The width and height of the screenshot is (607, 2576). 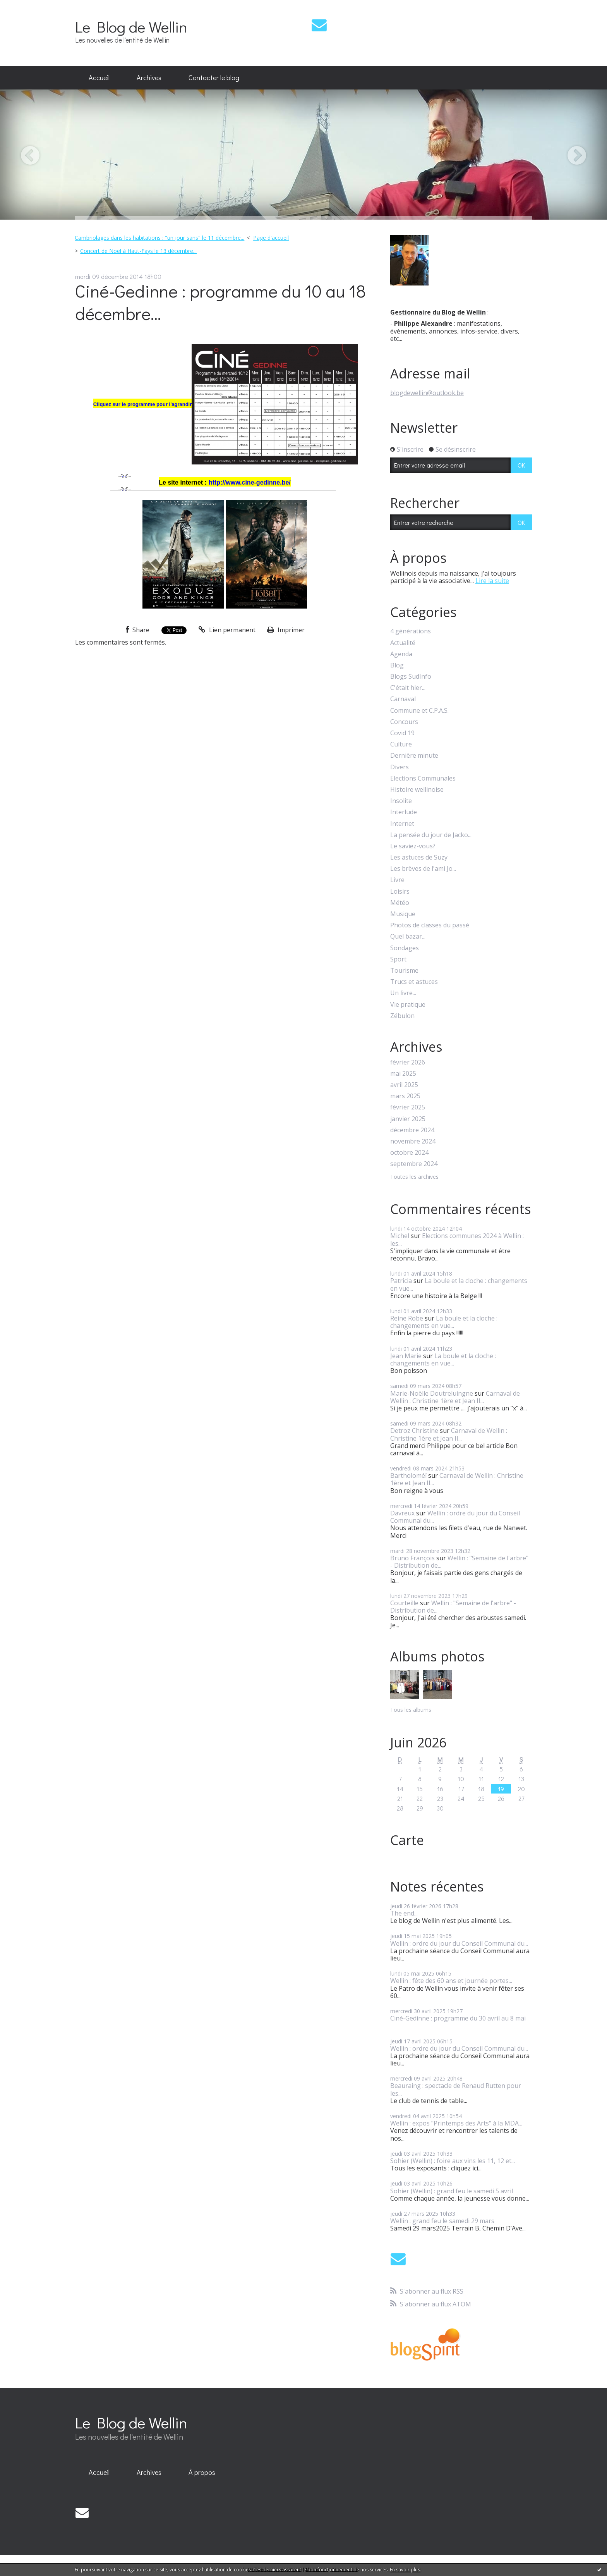 I want to click on Les astuces de Suzy, so click(x=419, y=857).